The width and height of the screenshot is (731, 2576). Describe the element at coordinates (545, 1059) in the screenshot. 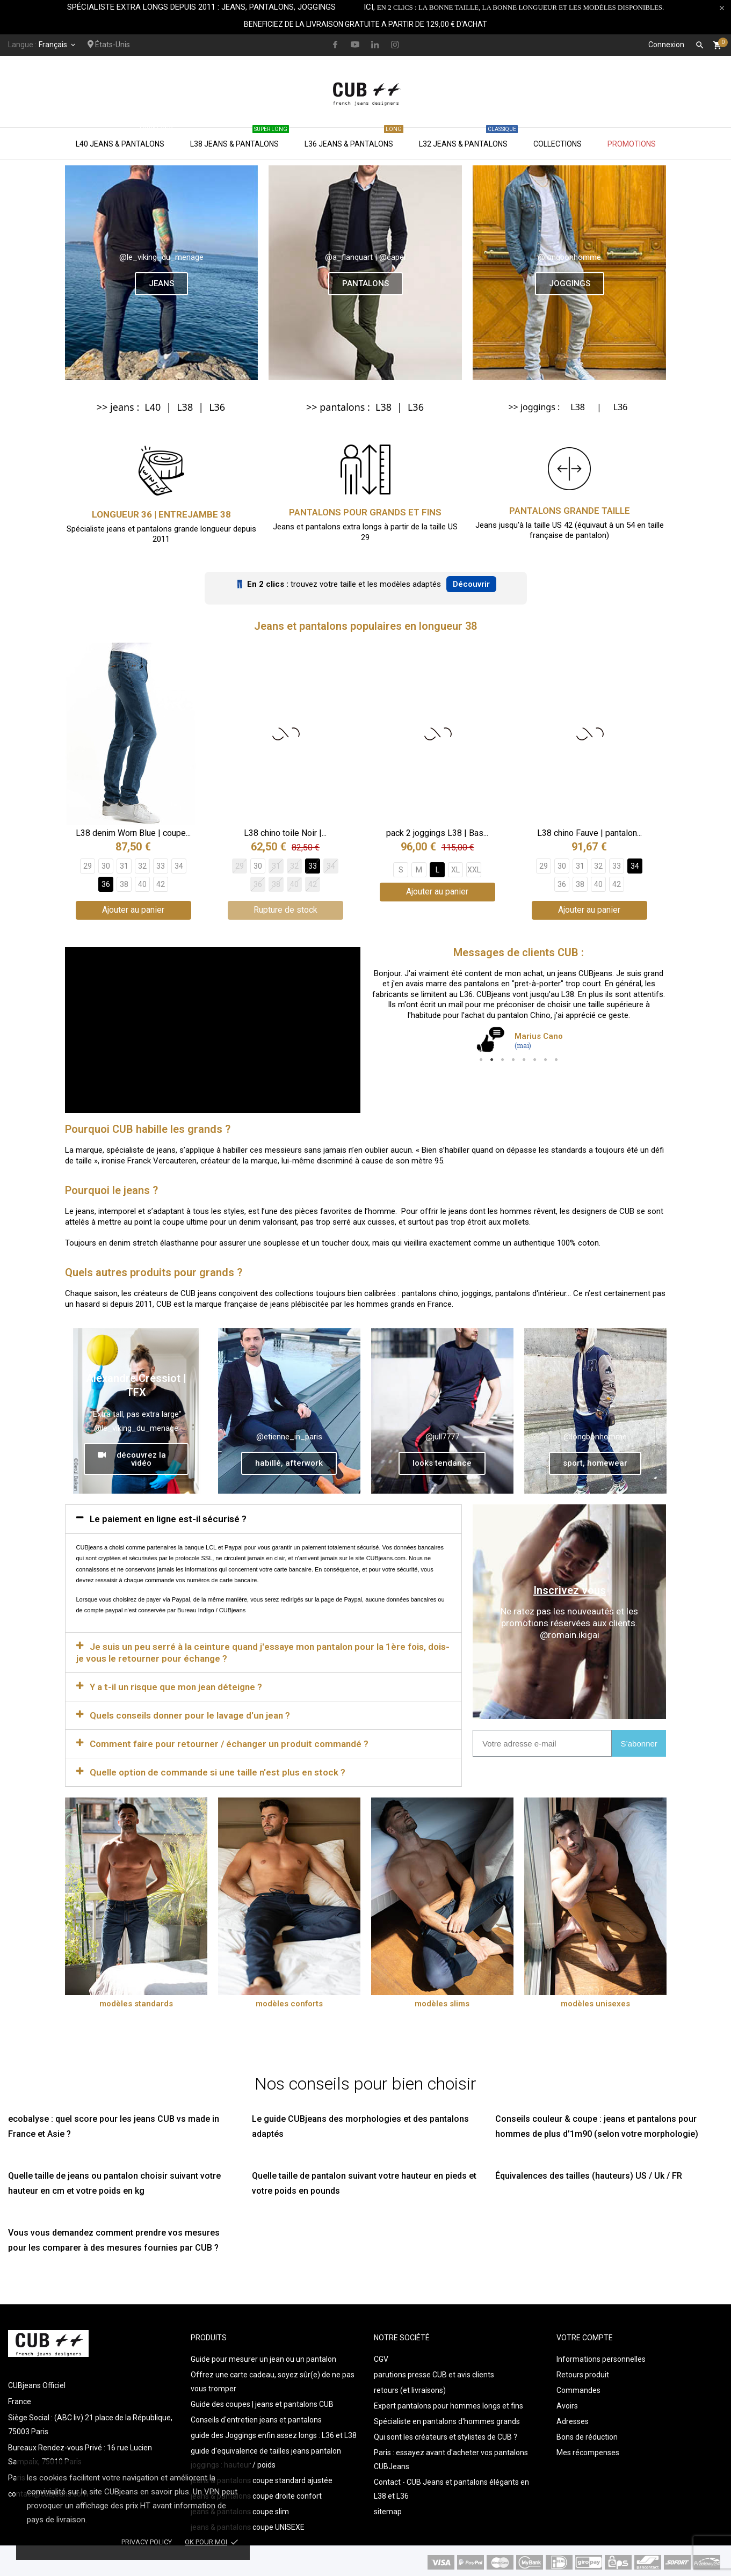

I see `7 [tab]` at that location.